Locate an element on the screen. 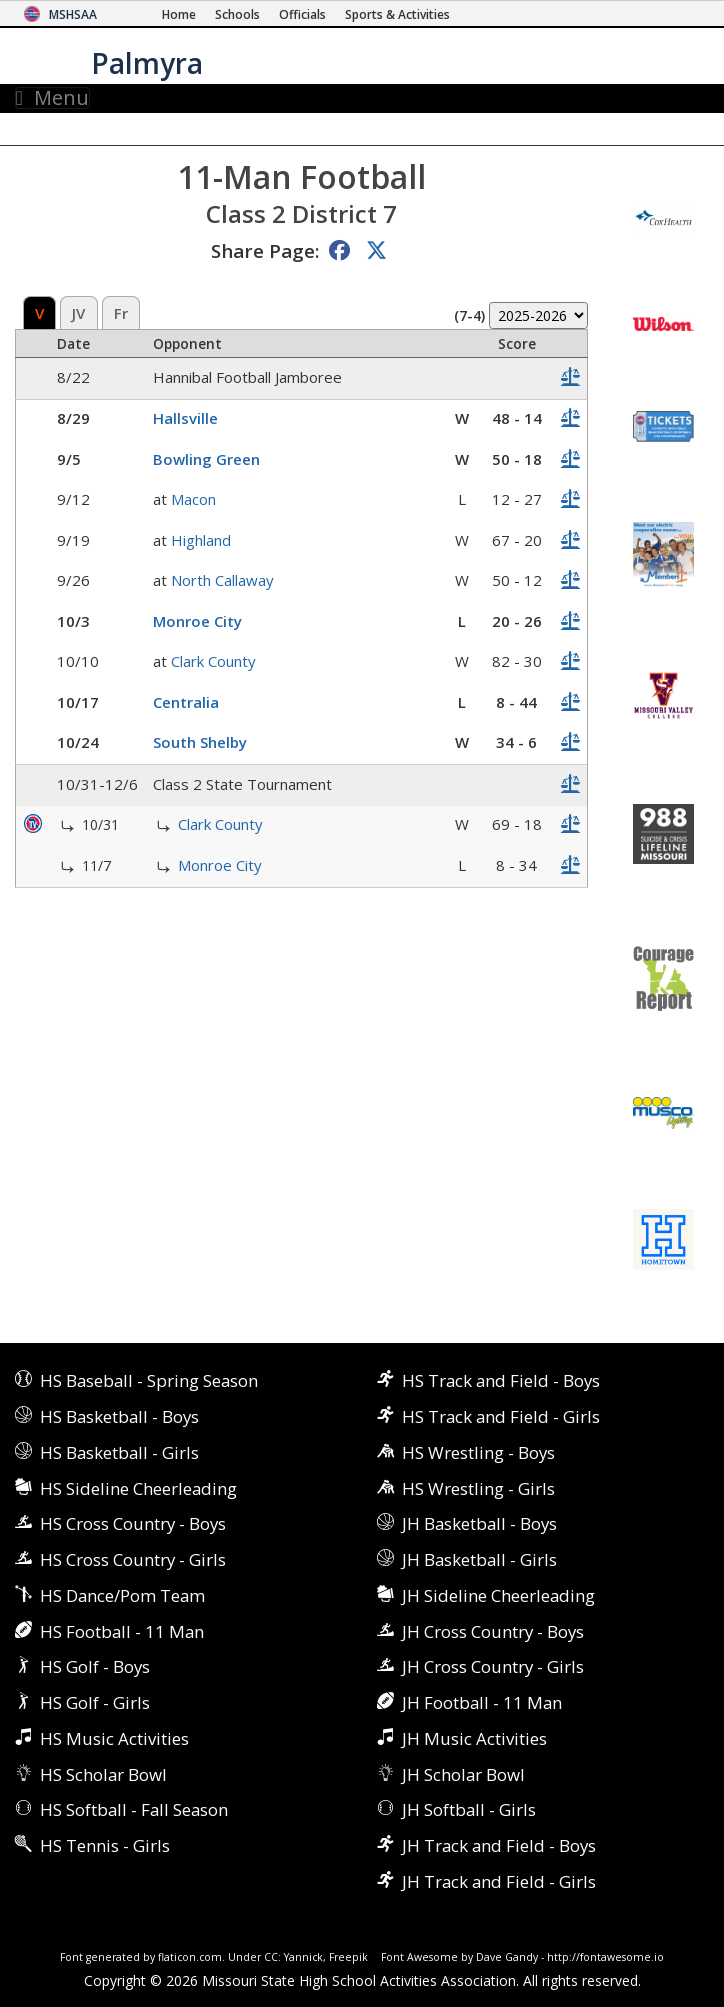 The image size is (724, 2007). JH Football - 11 Man is located at coordinates (482, 1702).